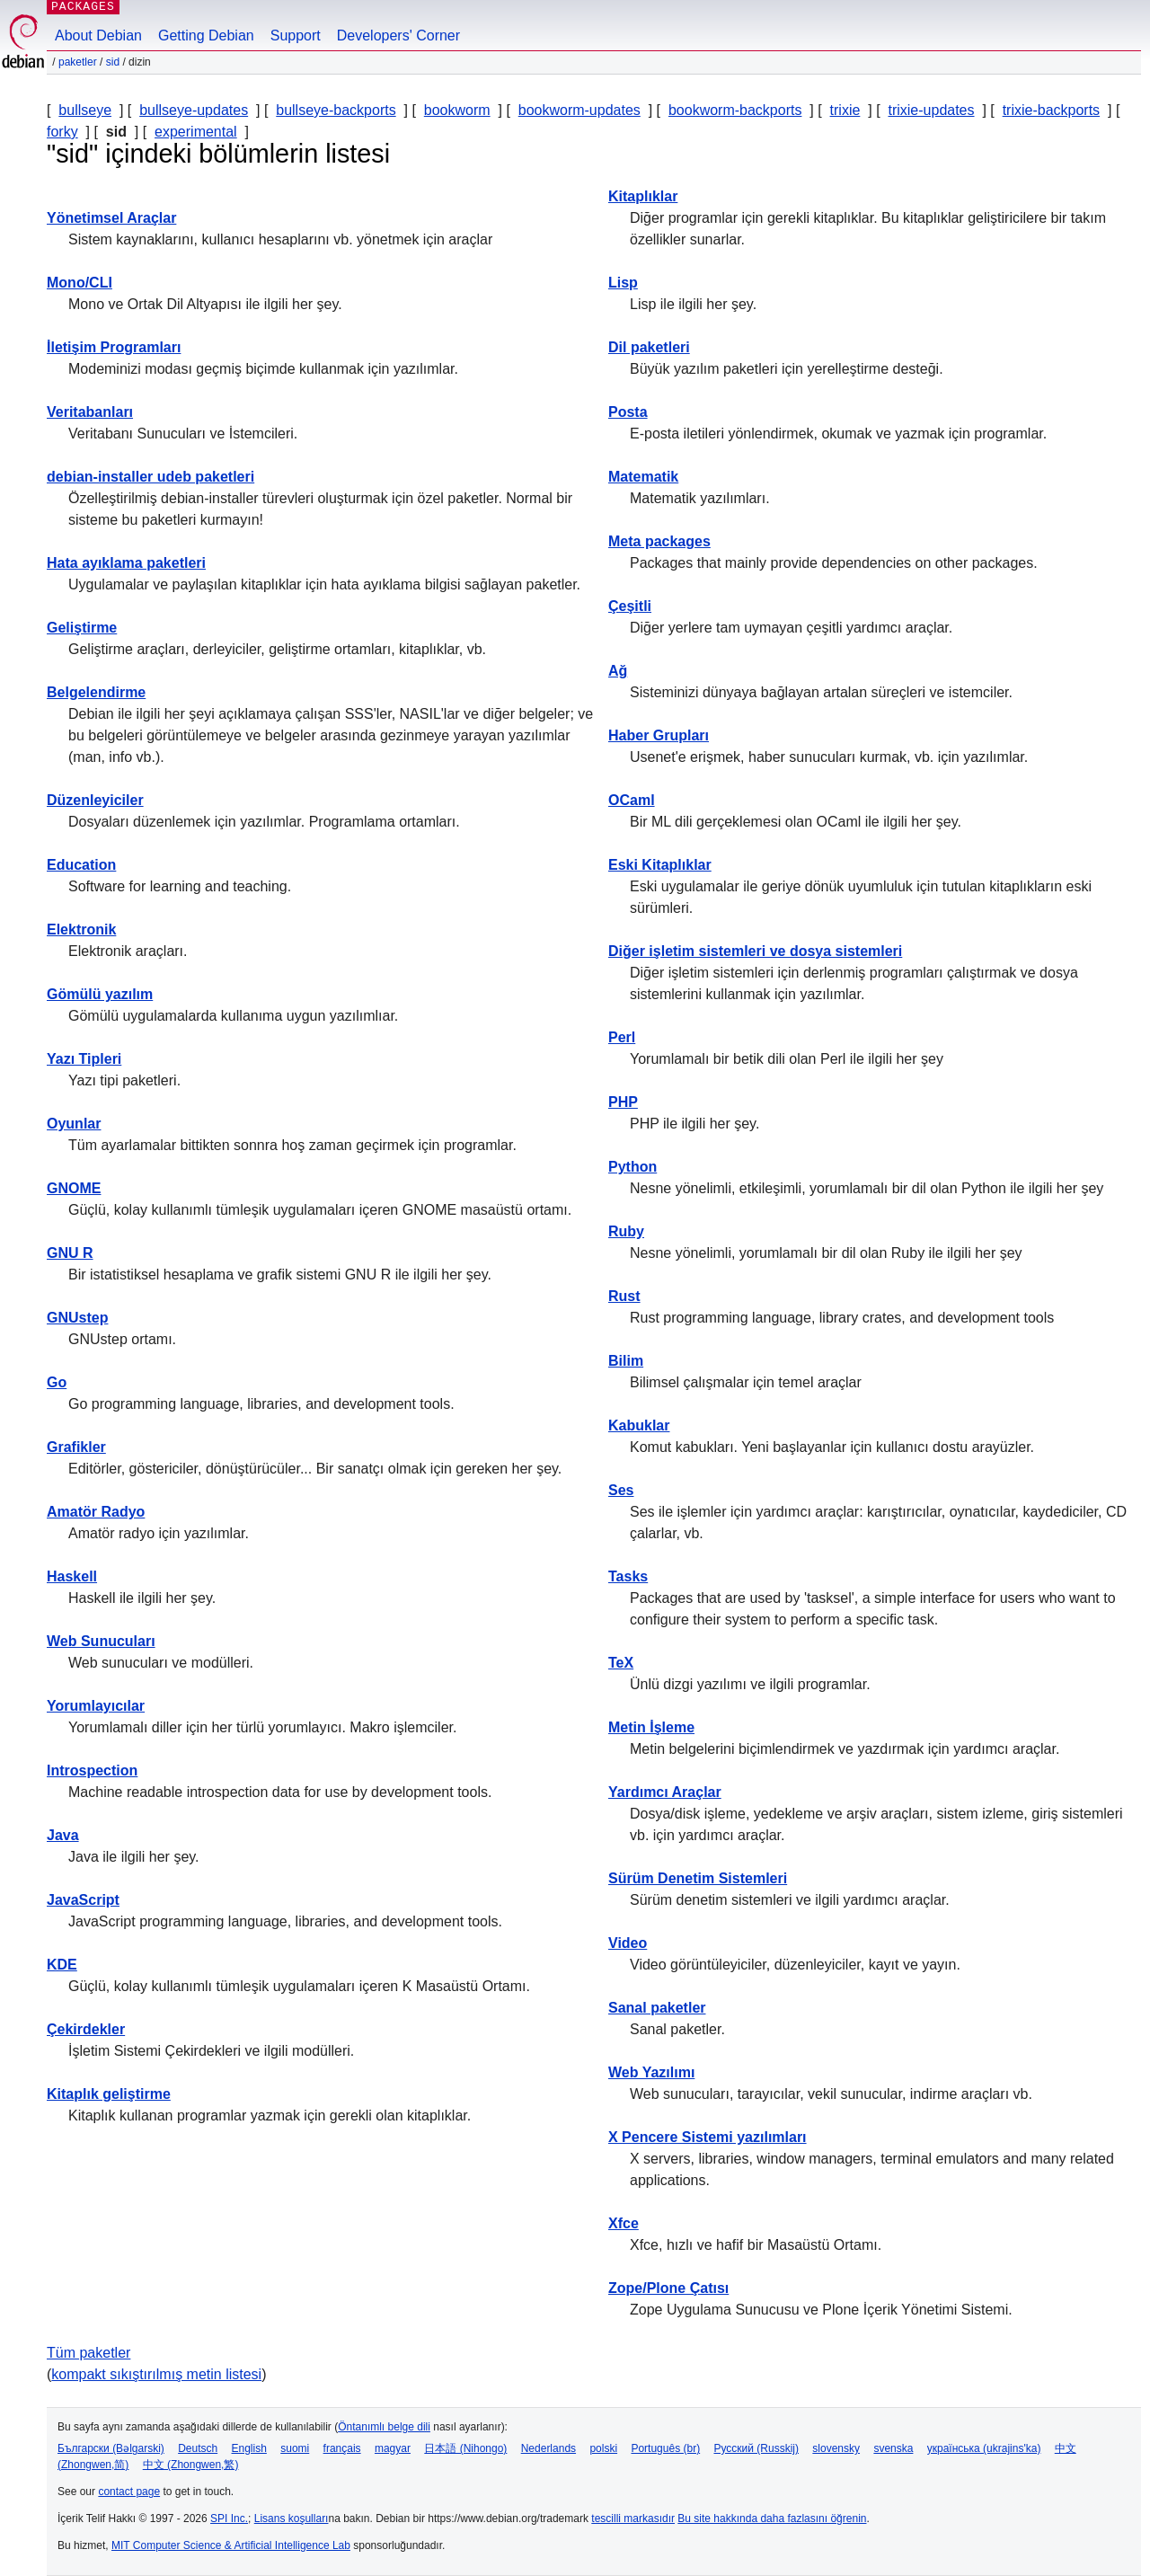  What do you see at coordinates (114, 347) in the screenshot?
I see `İletişim Programları` at bounding box center [114, 347].